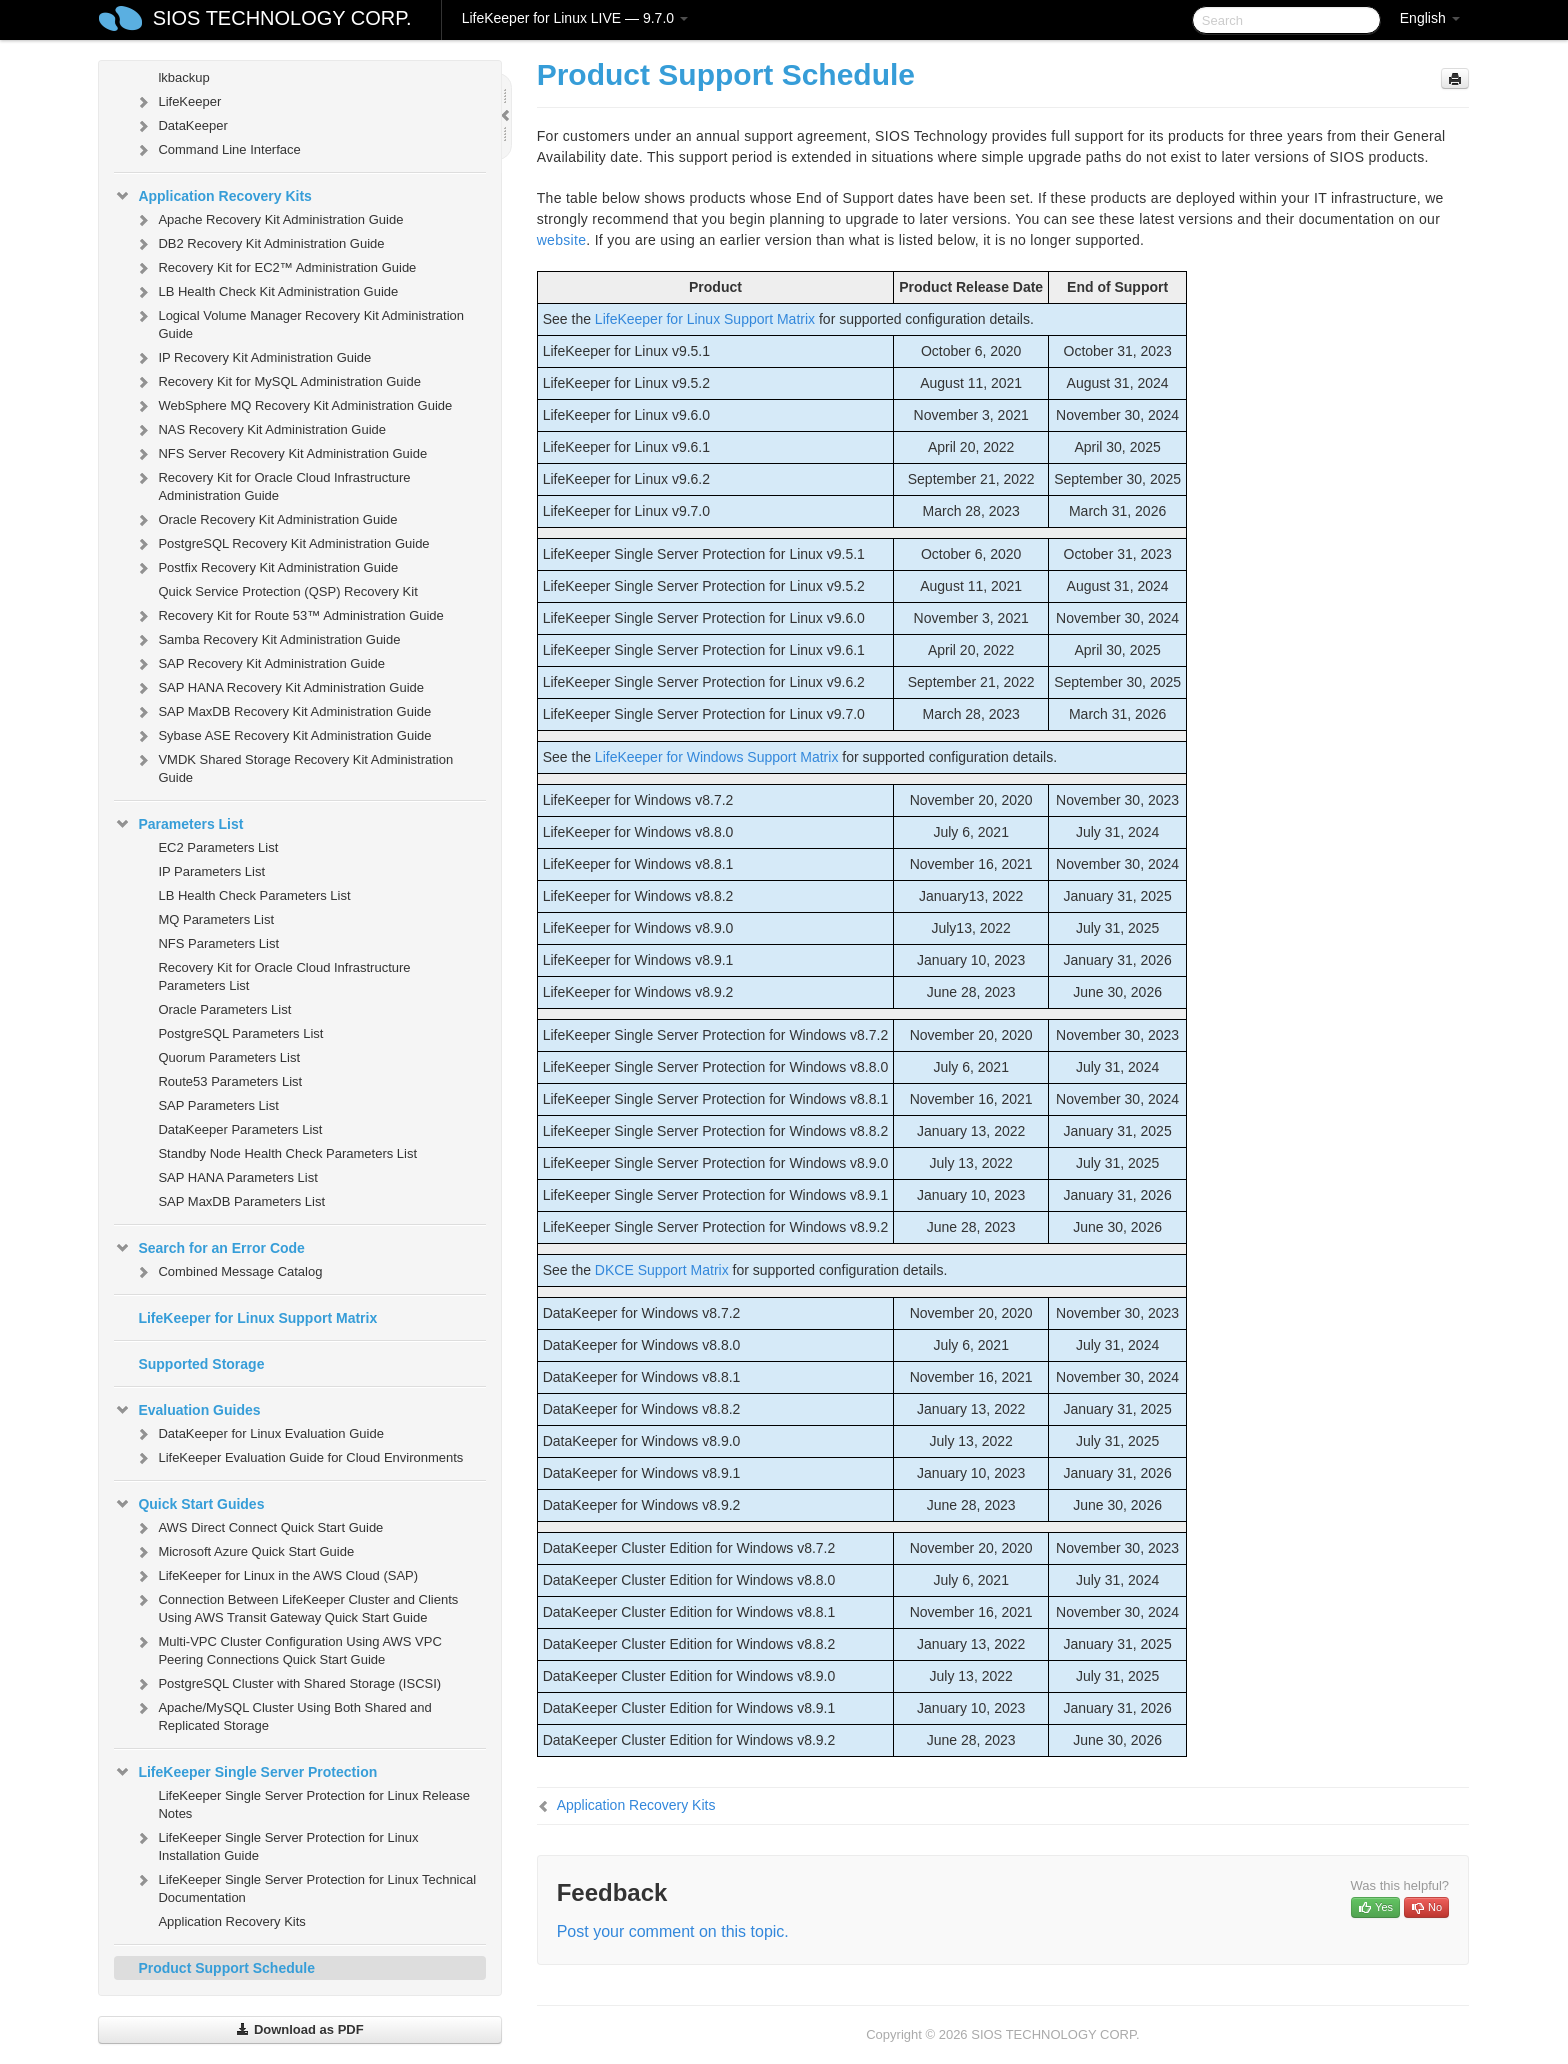  I want to click on NAS Recovery Kit Administration Guide, so click(260, 430).